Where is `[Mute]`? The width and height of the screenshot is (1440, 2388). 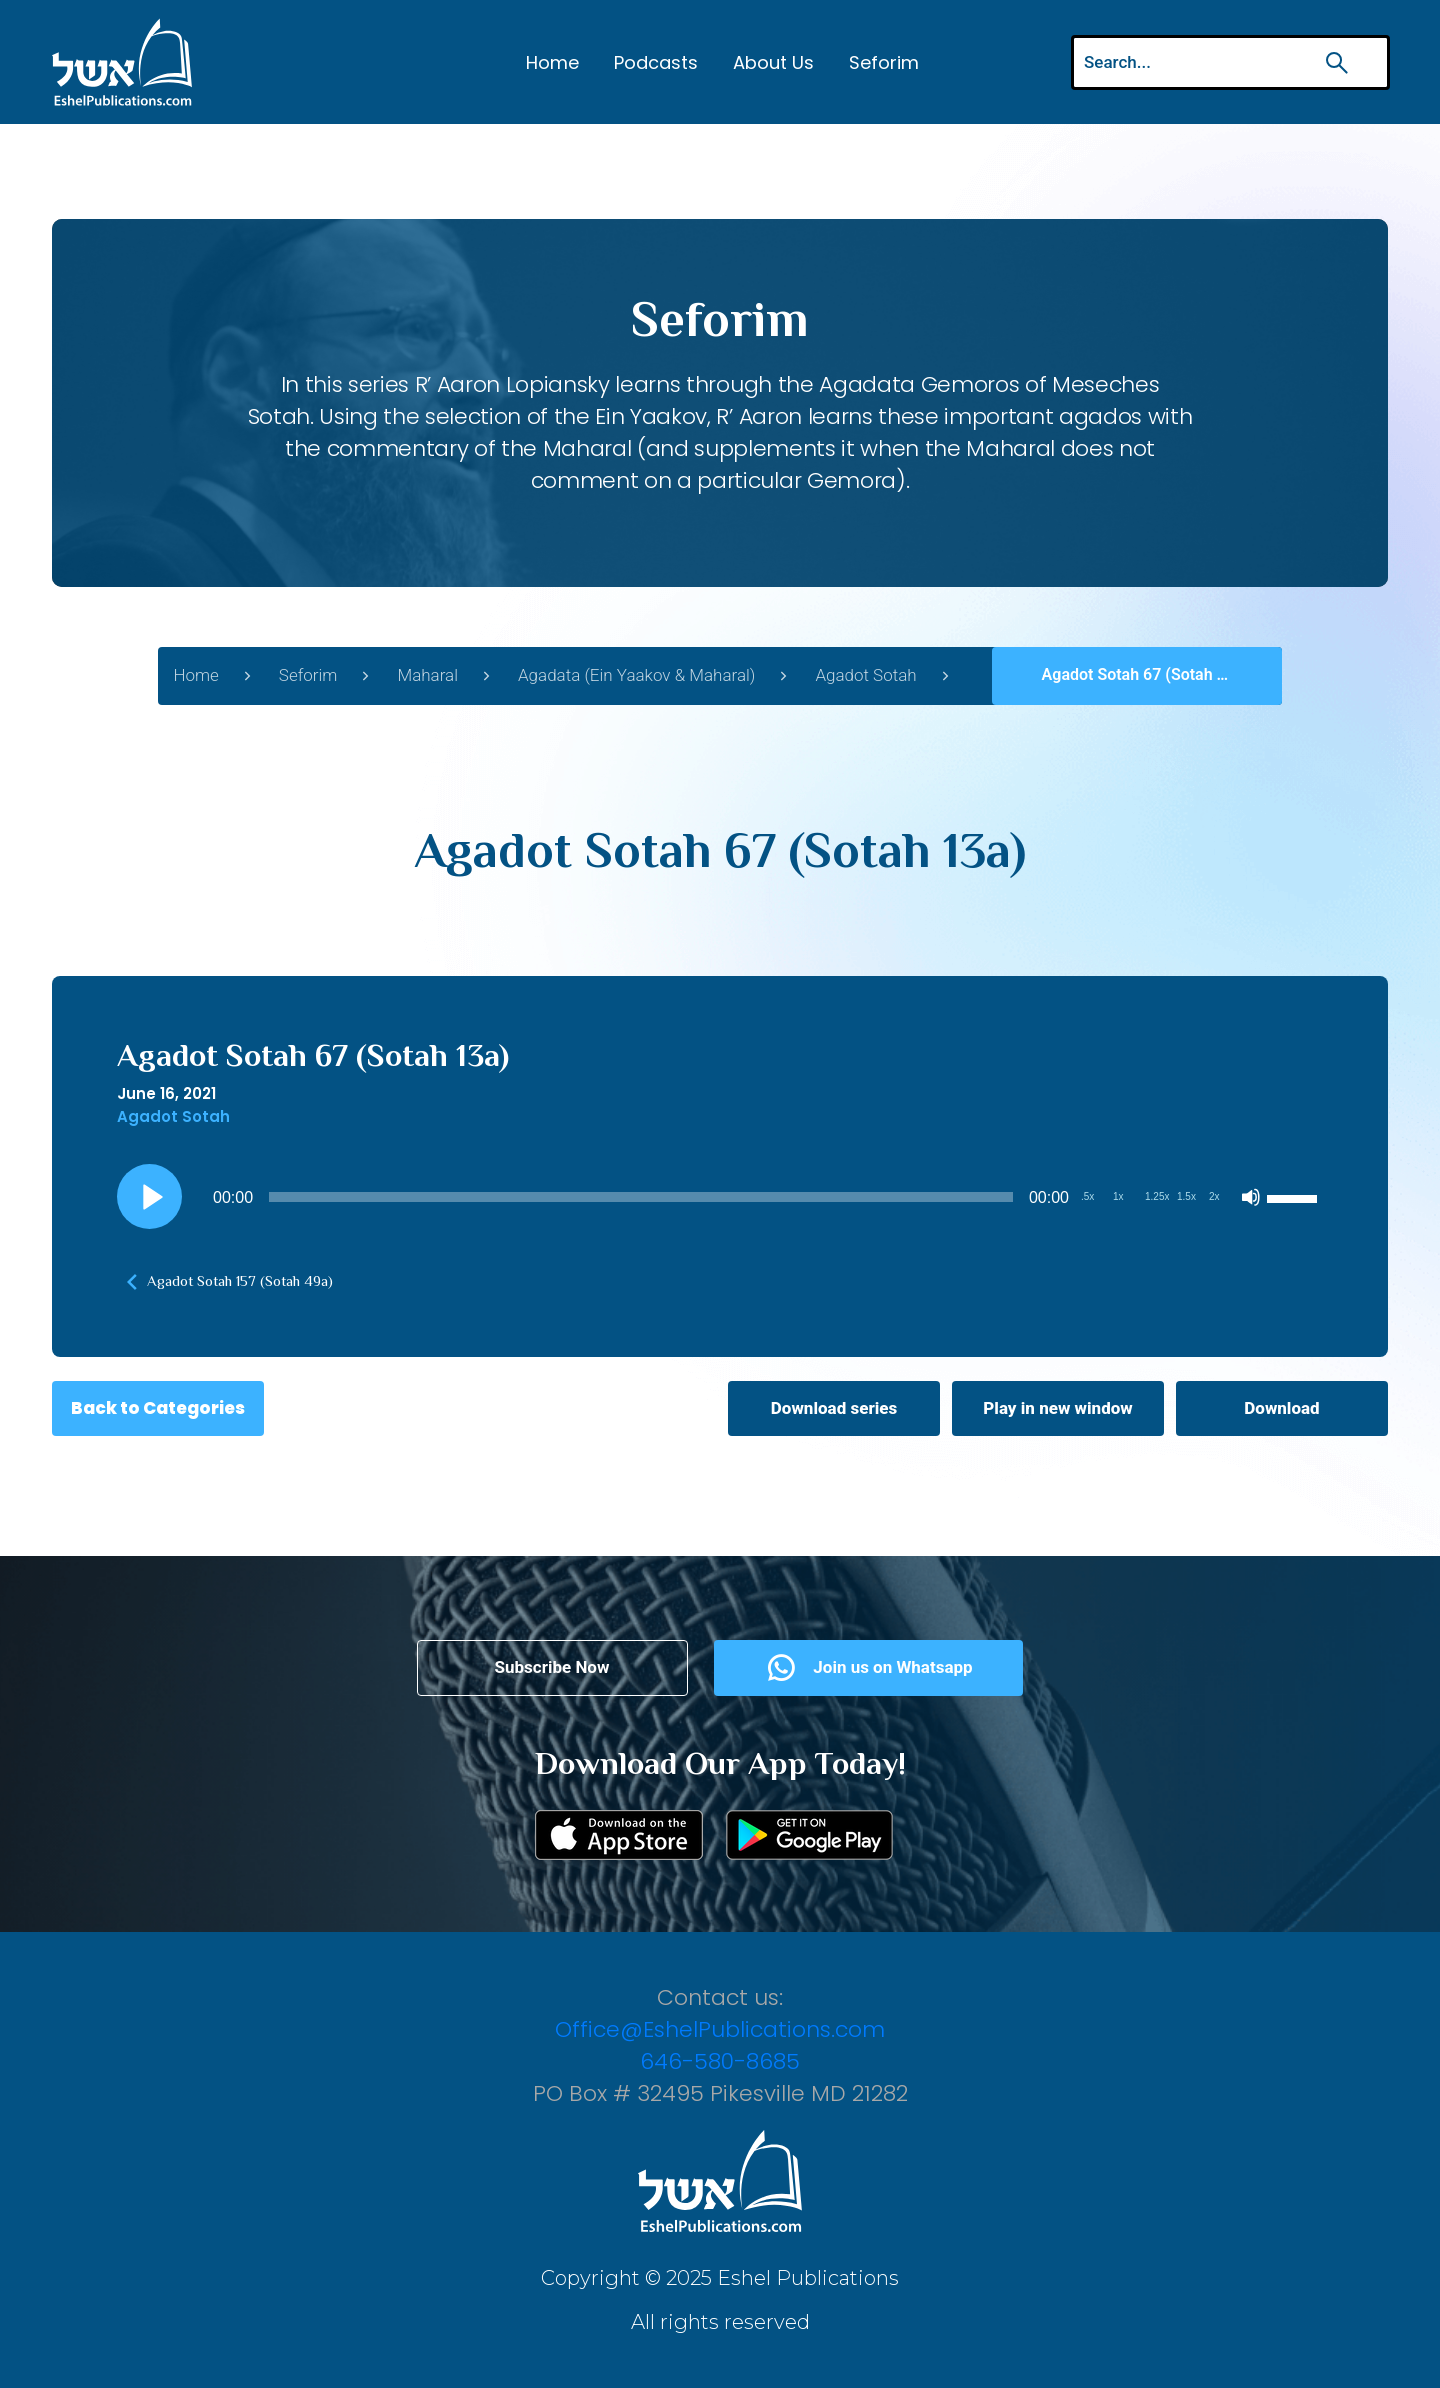
[Mute] is located at coordinates (1251, 1197).